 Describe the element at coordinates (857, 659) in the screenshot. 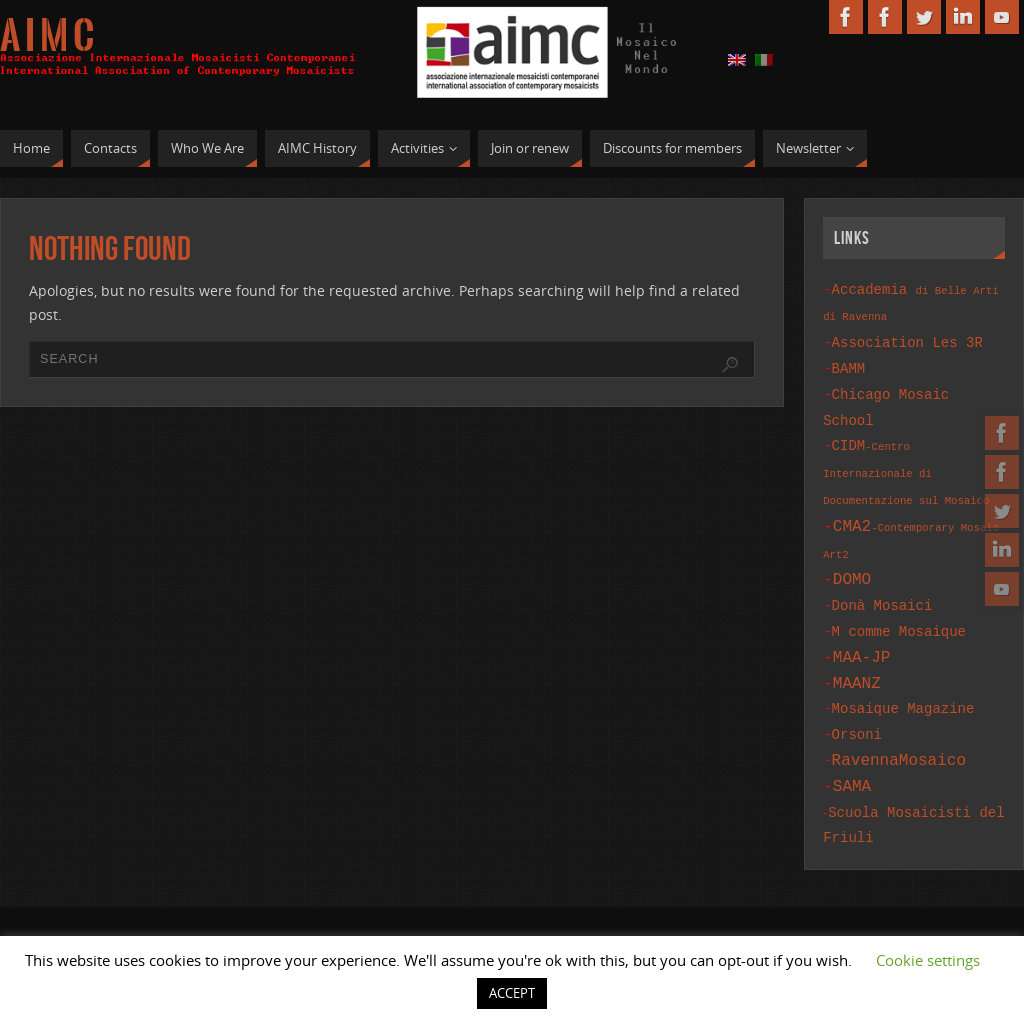

I see `MAANZ` at that location.